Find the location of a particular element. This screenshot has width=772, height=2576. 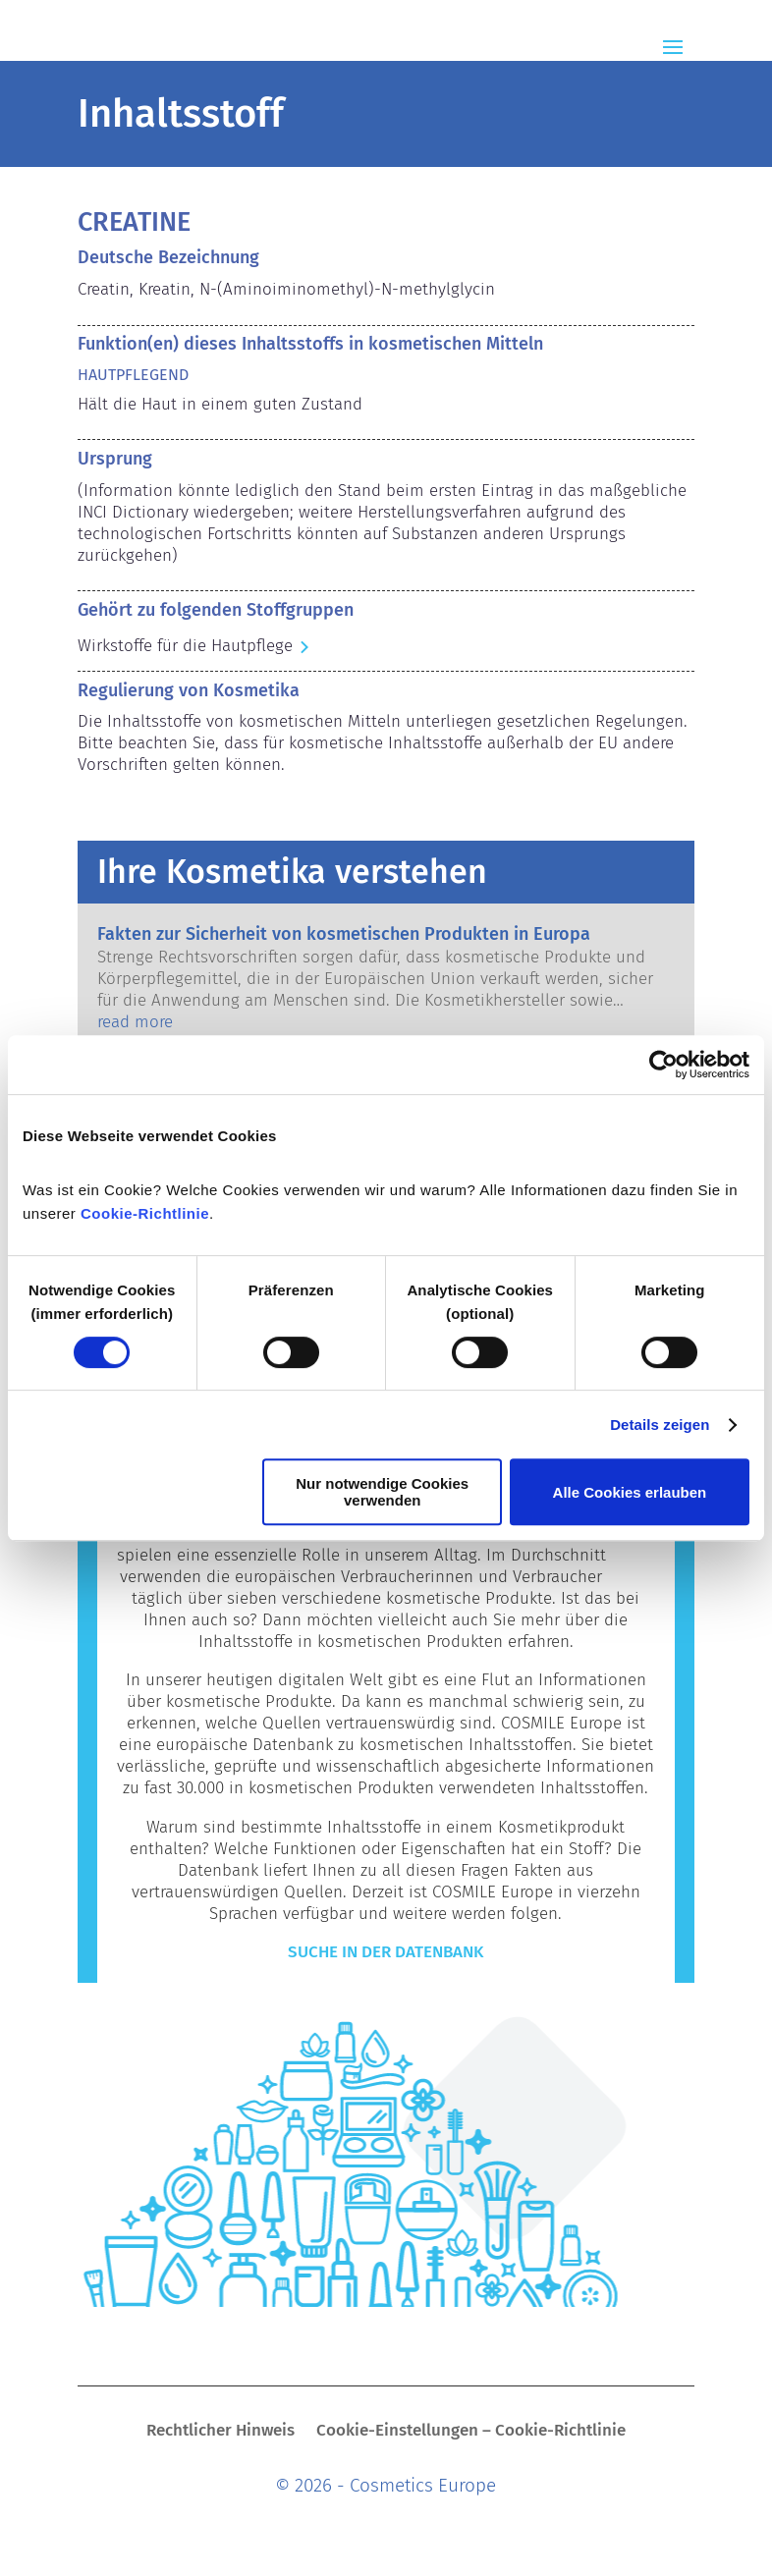

Fakten zur Sicherheit von kosmetischen Produkten in Europa is located at coordinates (343, 934).